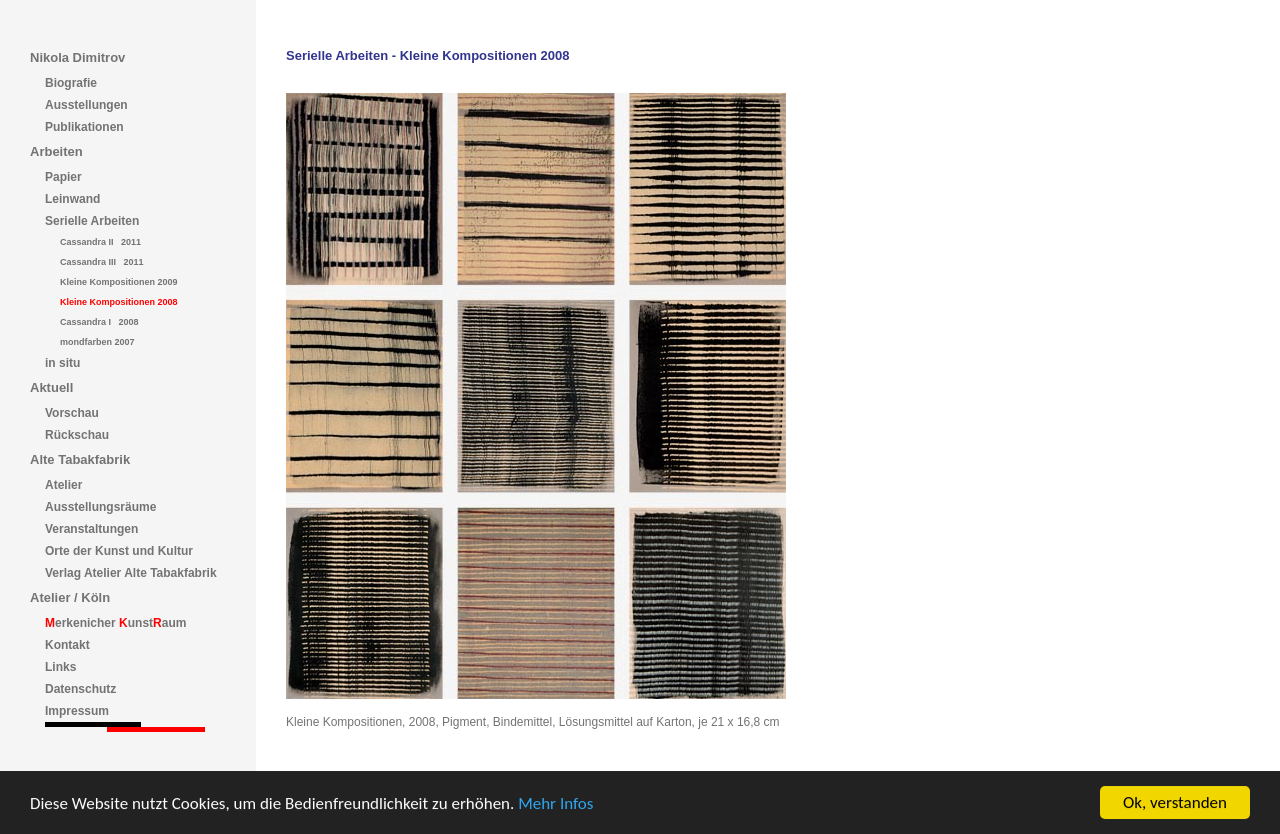 Image resolution: width=1280 pixels, height=834 pixels. What do you see at coordinates (63, 177) in the screenshot?
I see `Papier` at bounding box center [63, 177].